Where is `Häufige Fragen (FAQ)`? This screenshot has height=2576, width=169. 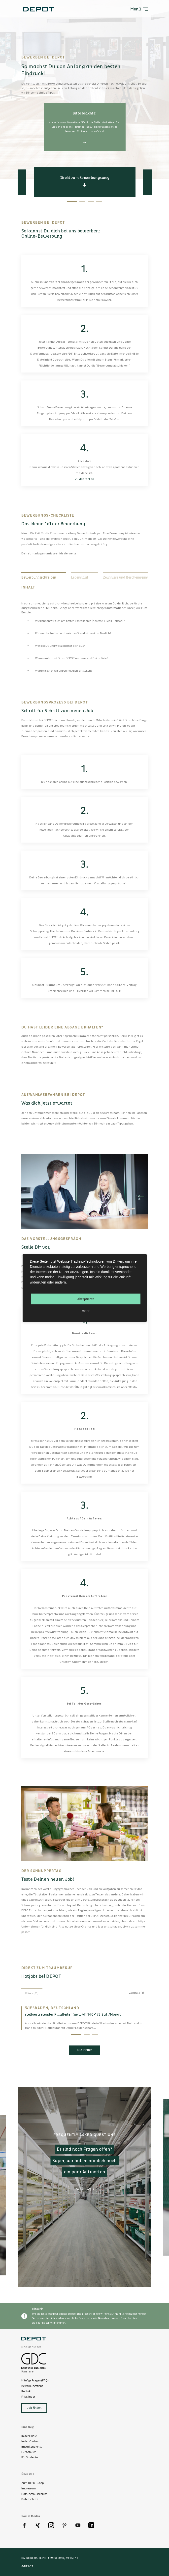
Häufige Fragen (FAQ) is located at coordinates (35, 2380).